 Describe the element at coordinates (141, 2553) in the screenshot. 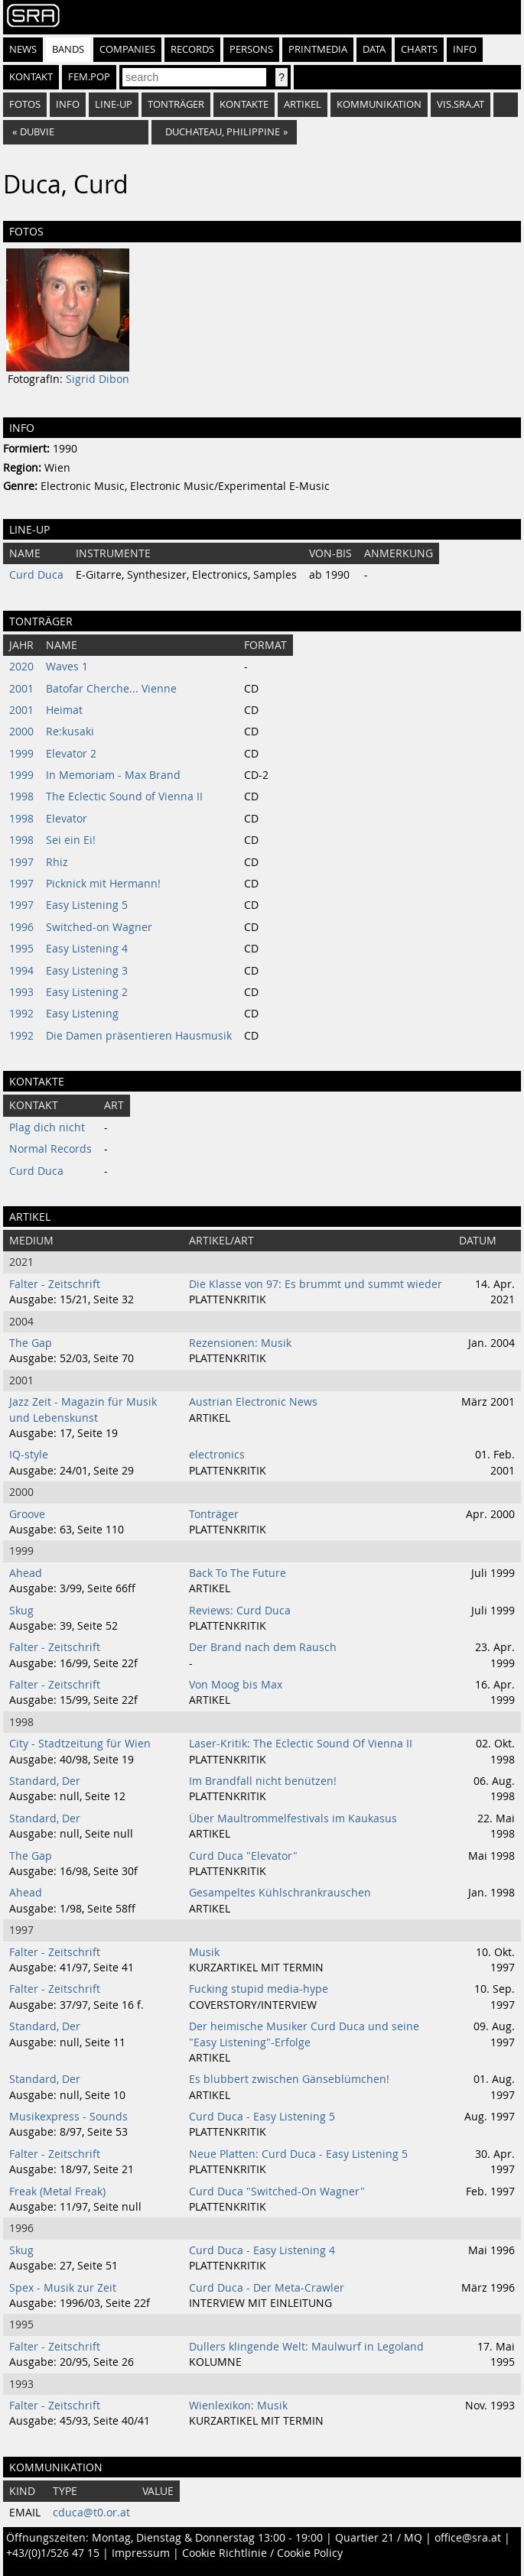

I see `Impressum` at that location.